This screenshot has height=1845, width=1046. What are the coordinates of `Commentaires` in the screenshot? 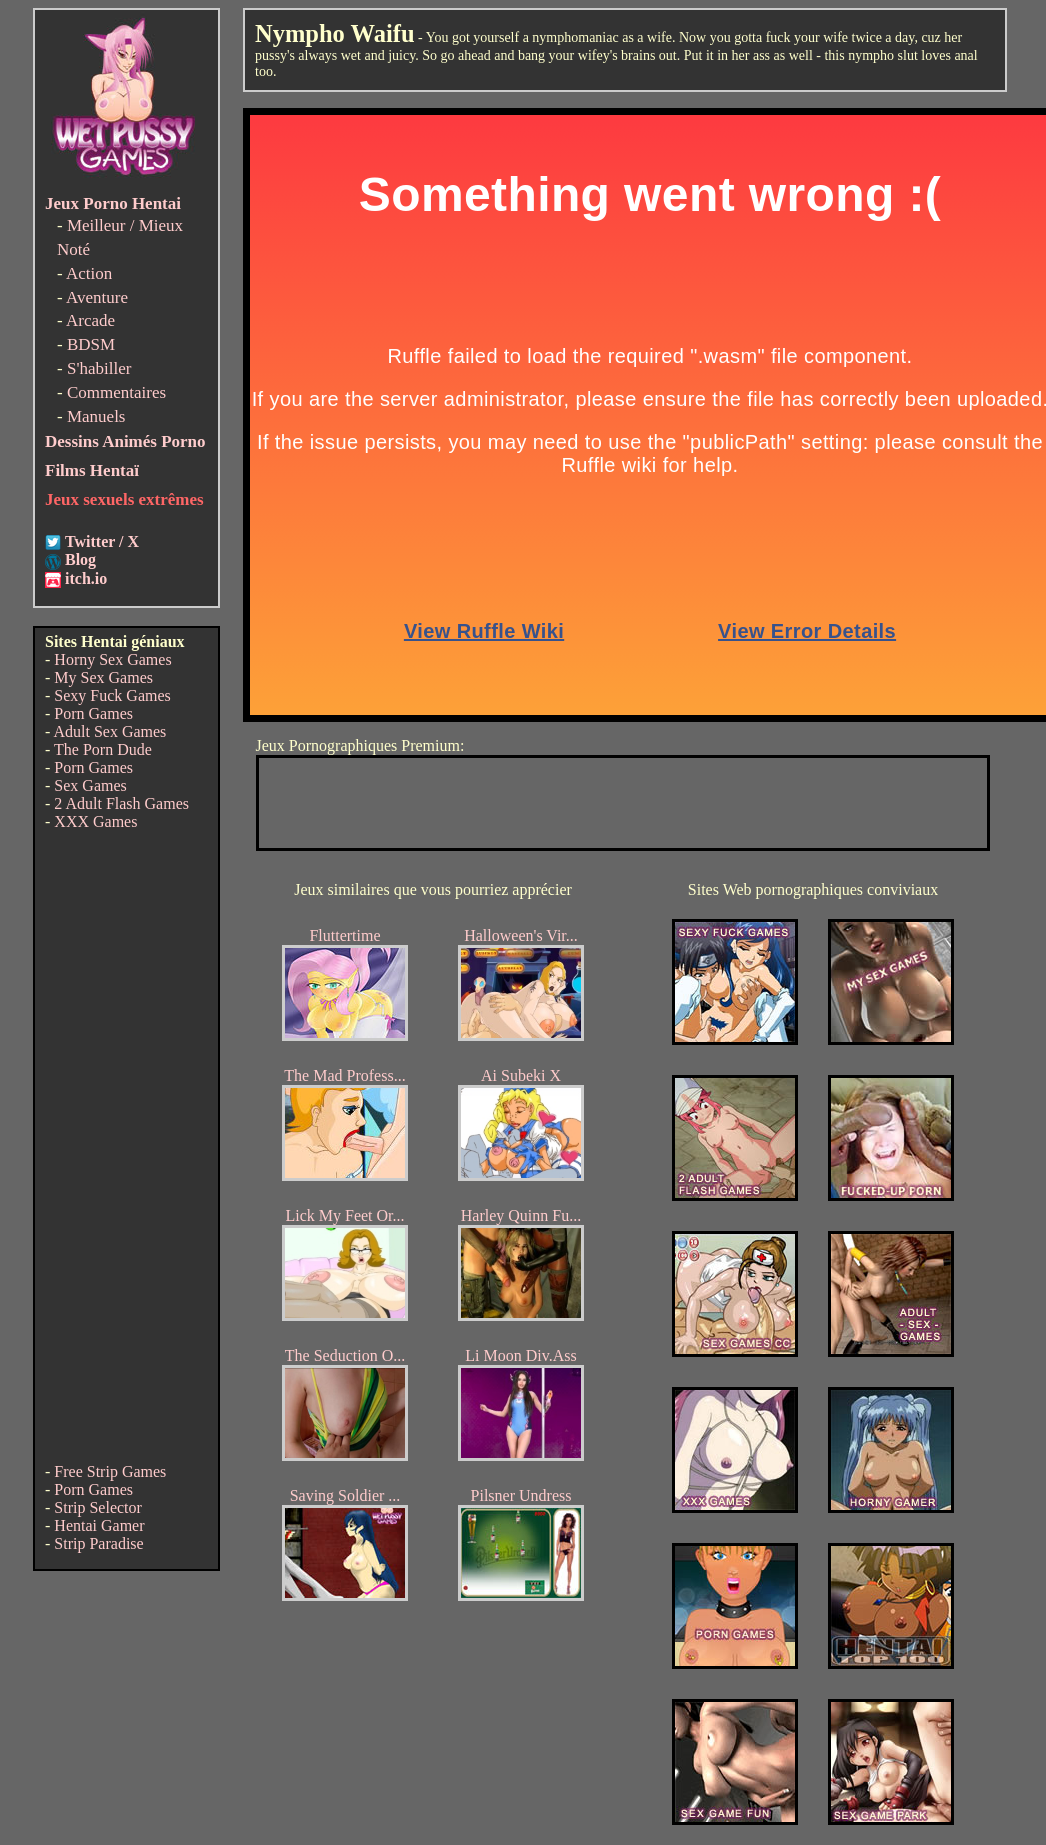 It's located at (116, 392).